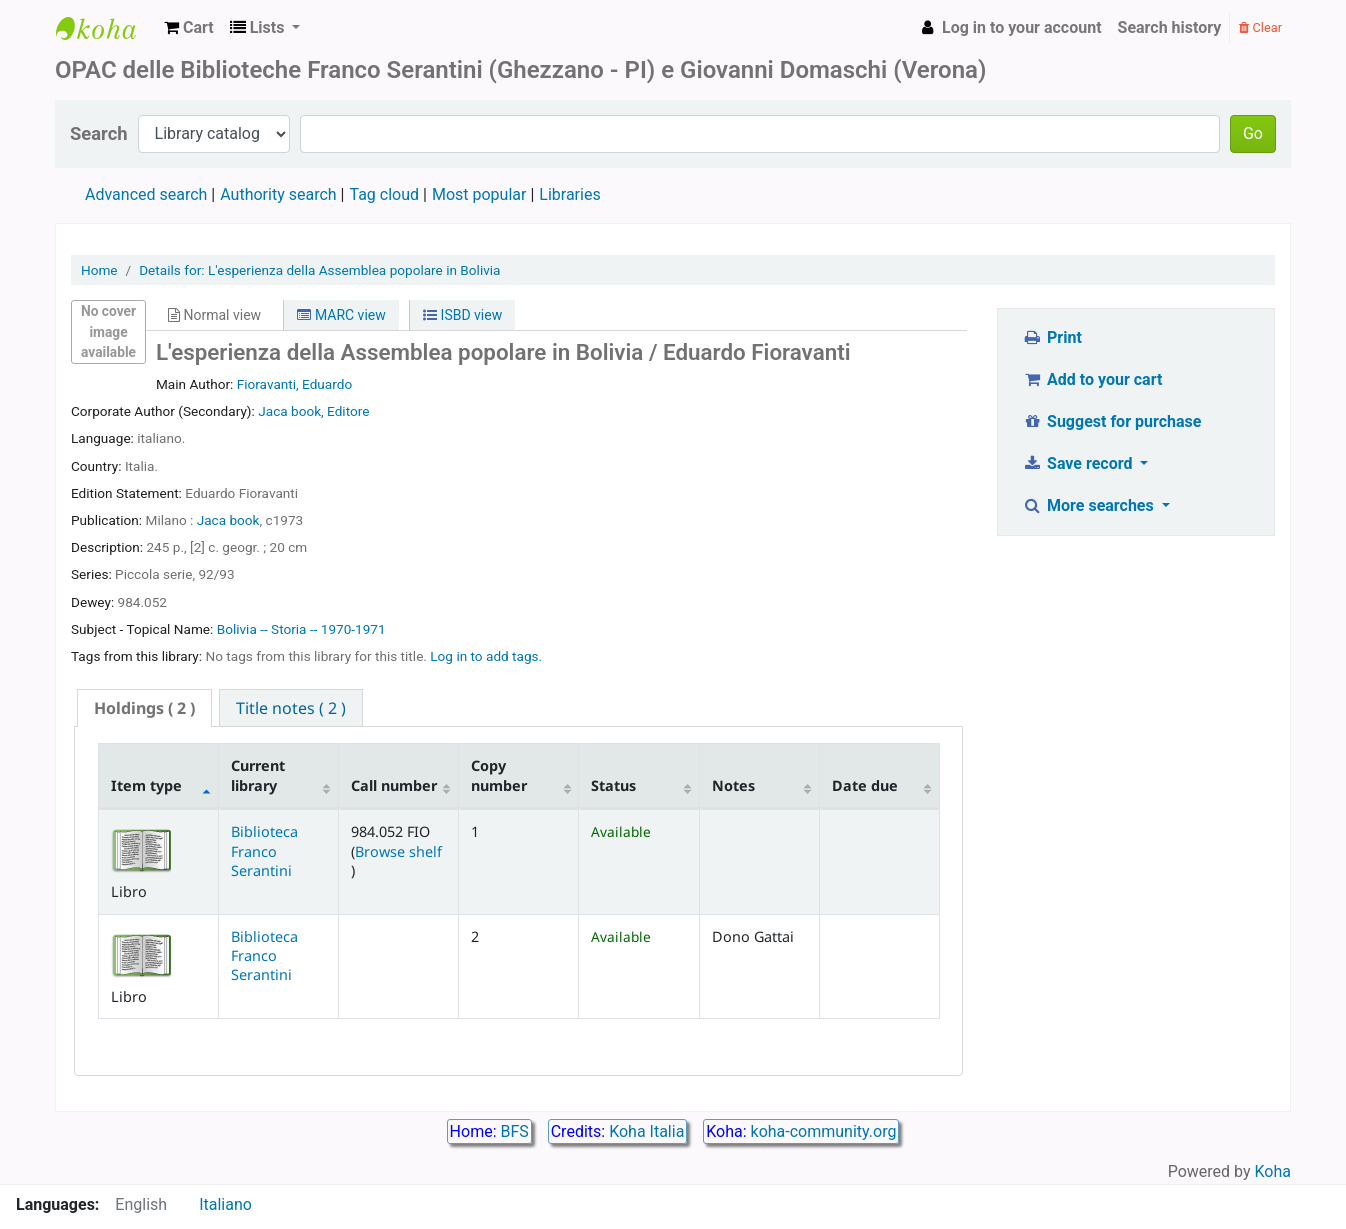 Image resolution: width=1346 pixels, height=1229 pixels. Describe the element at coordinates (398, 851) in the screenshot. I see `Browse shelf` at that location.